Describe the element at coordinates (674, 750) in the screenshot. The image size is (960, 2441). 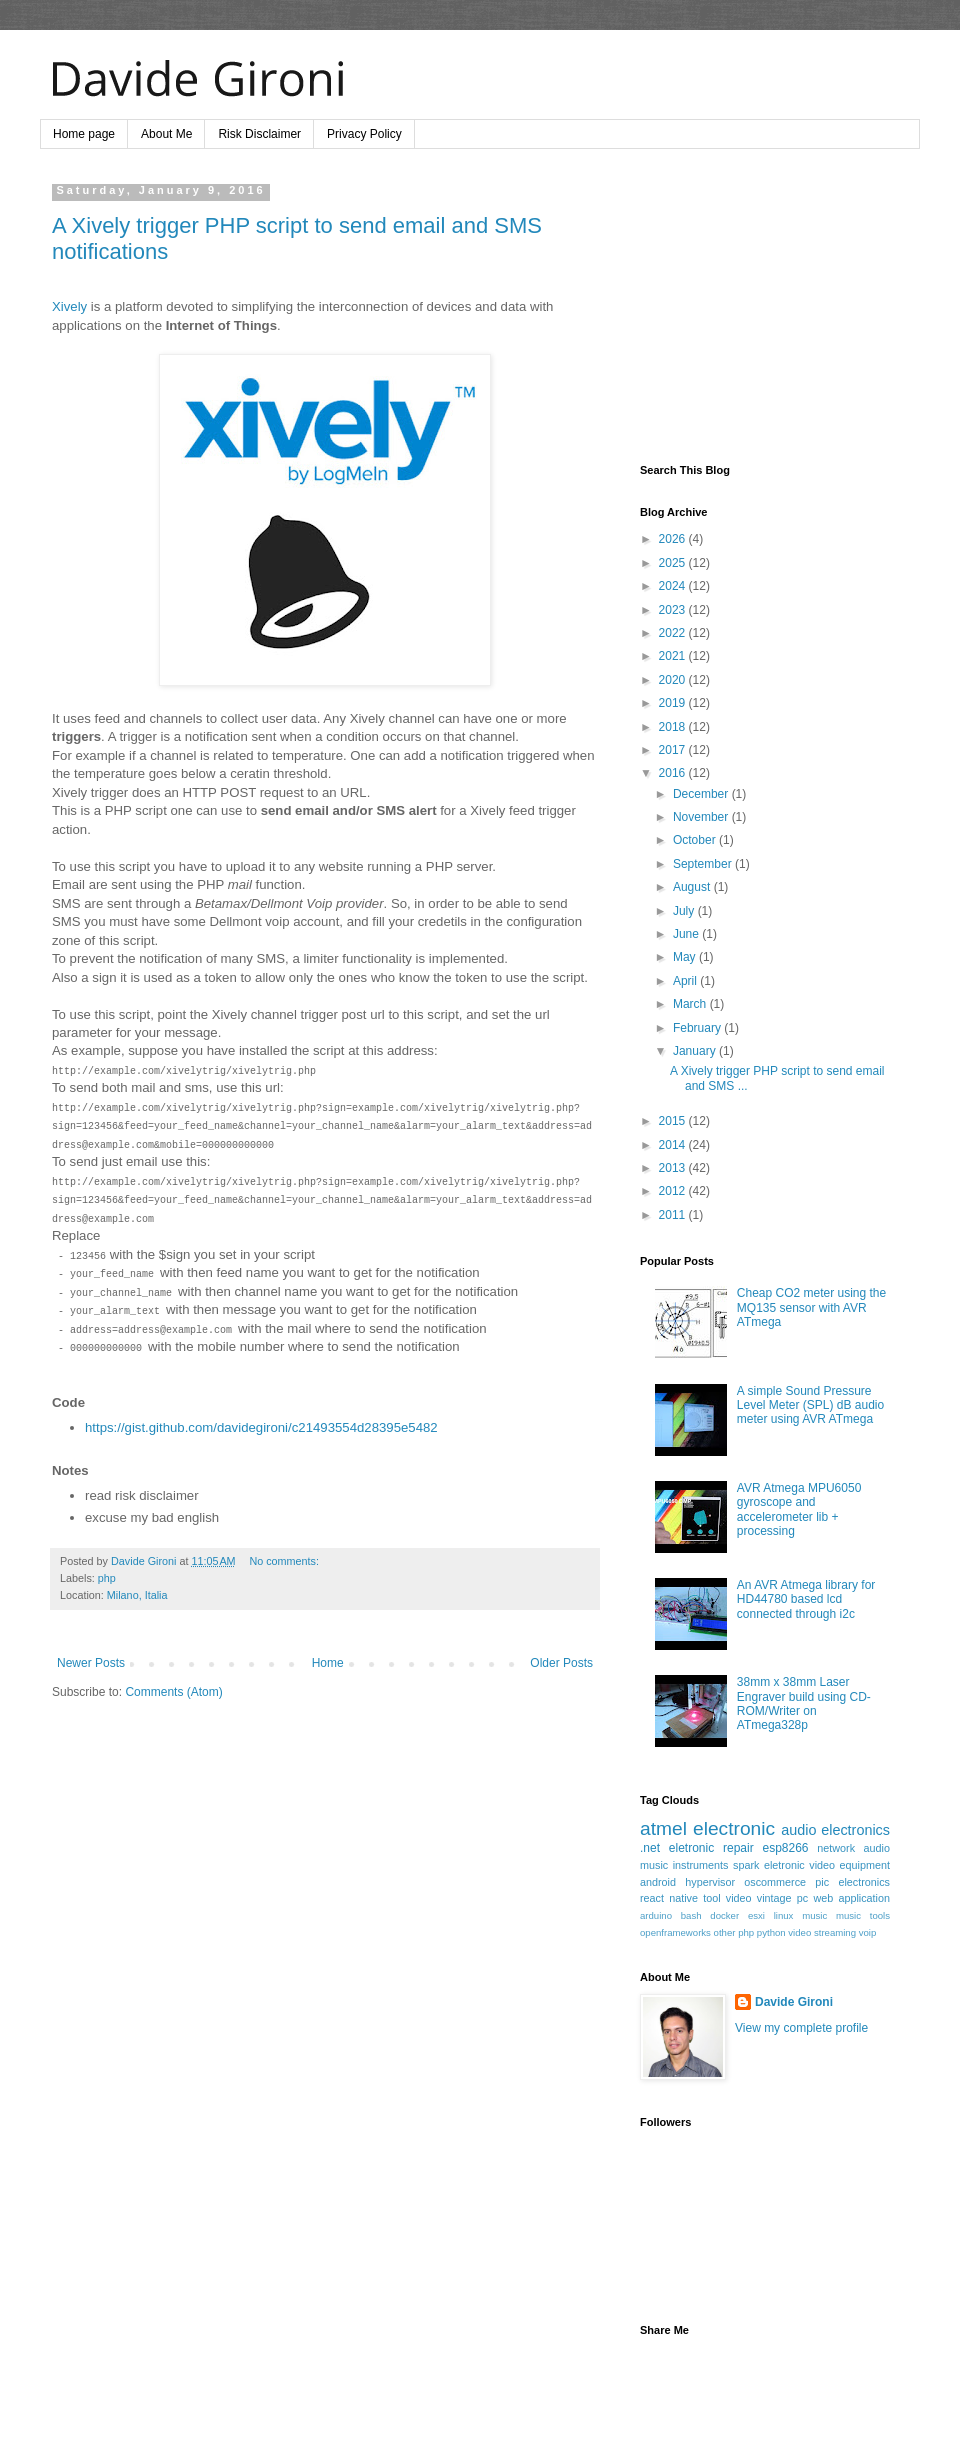
I see `2017` at that location.